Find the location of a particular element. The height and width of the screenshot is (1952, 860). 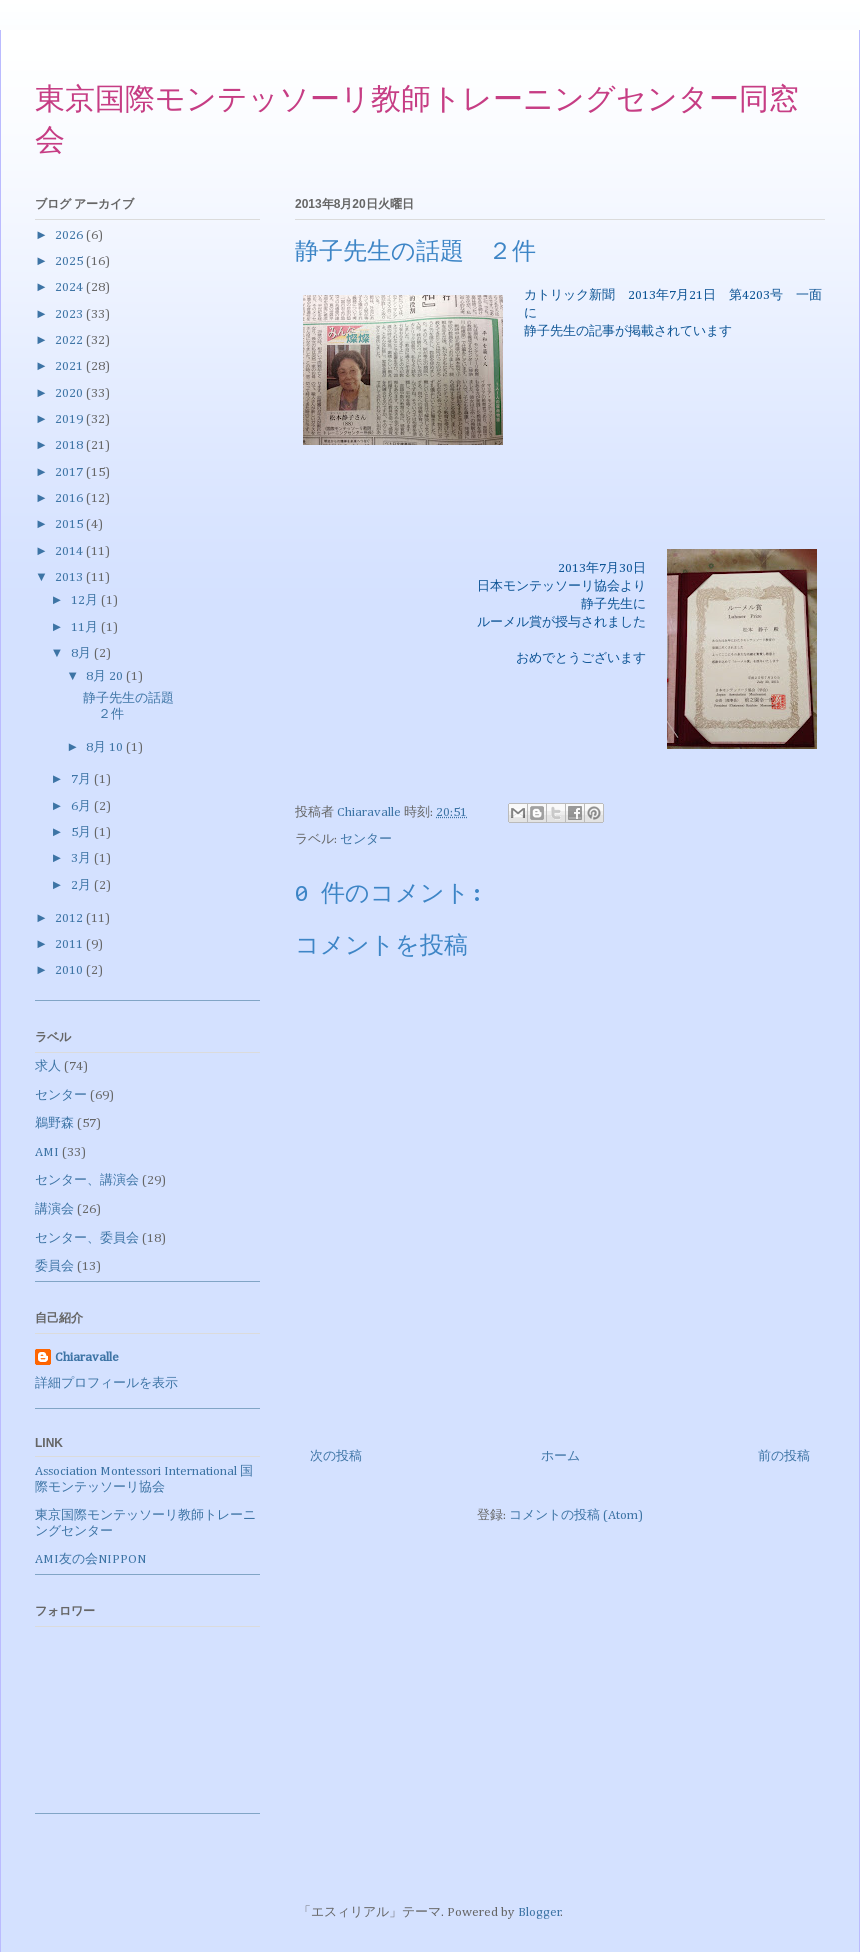

2011 is located at coordinates (70, 944).